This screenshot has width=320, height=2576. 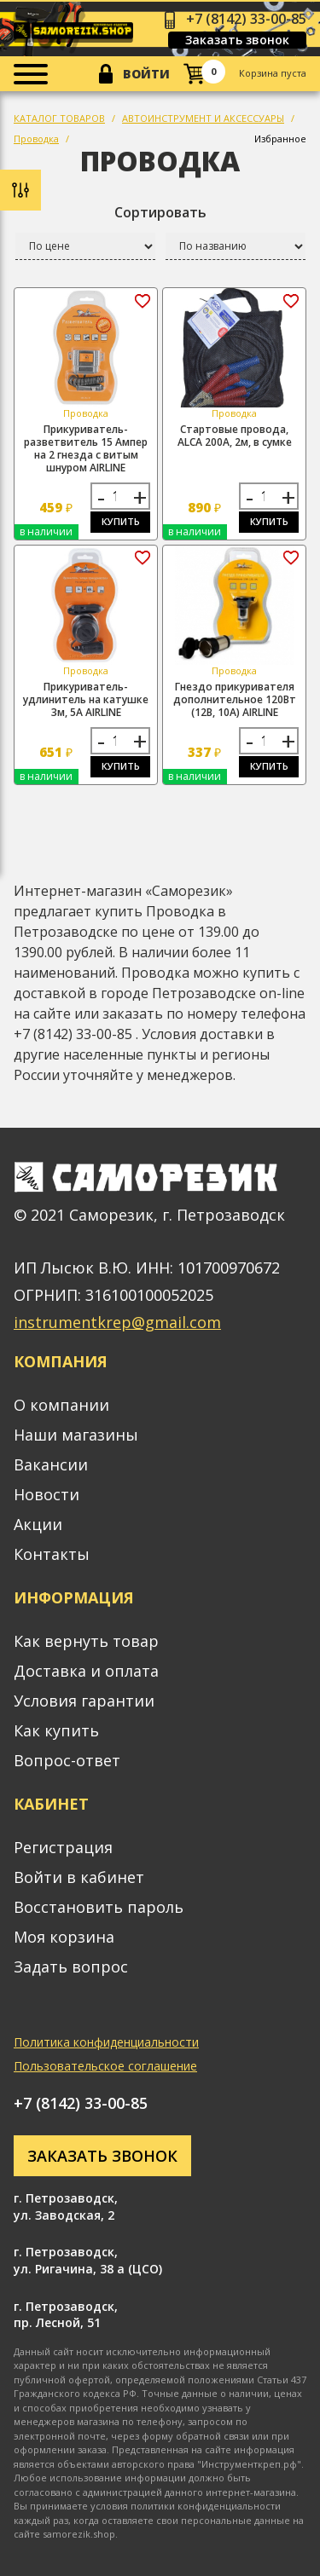 I want to click on Прикуриватель-удлинитель на катушке 3м, 5А AIRLINE, so click(x=85, y=699).